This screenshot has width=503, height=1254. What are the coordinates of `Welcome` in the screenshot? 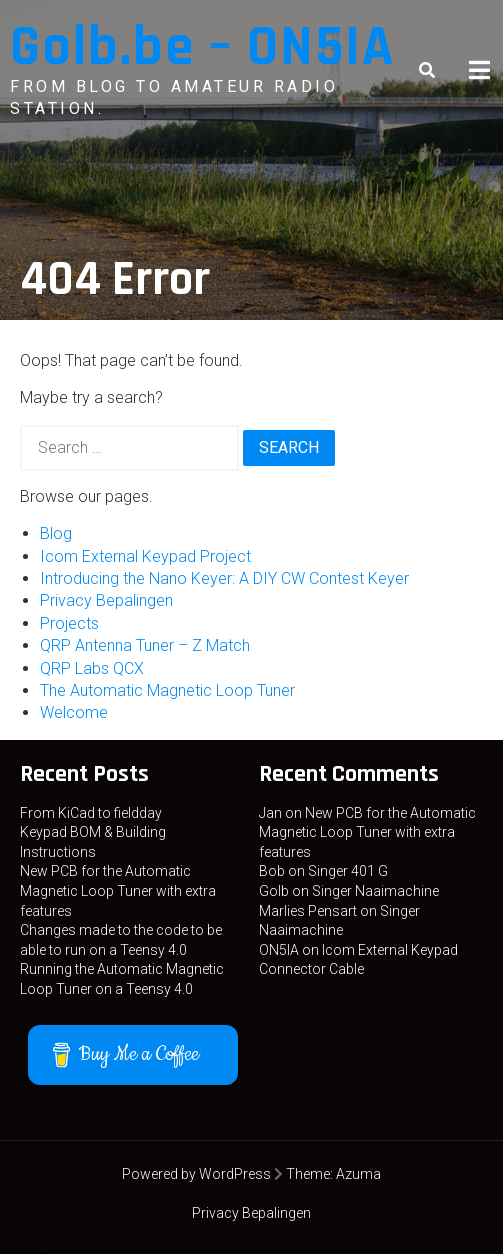 It's located at (74, 712).